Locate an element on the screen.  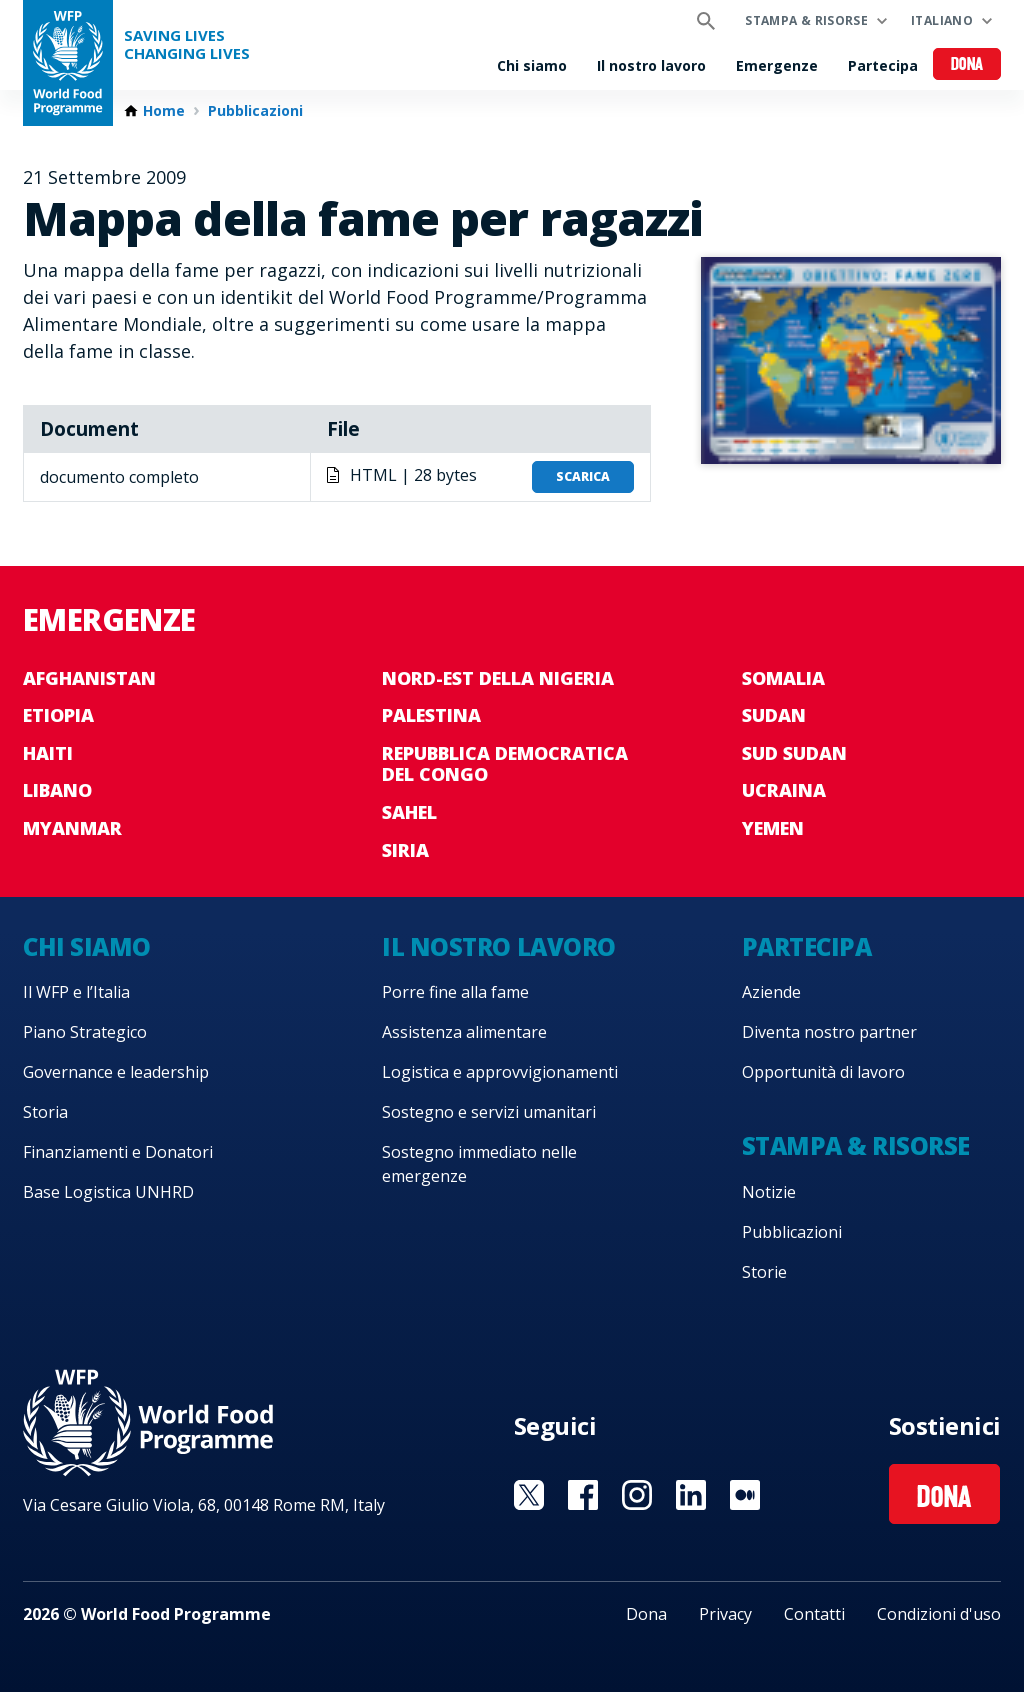
Aziende is located at coordinates (771, 992).